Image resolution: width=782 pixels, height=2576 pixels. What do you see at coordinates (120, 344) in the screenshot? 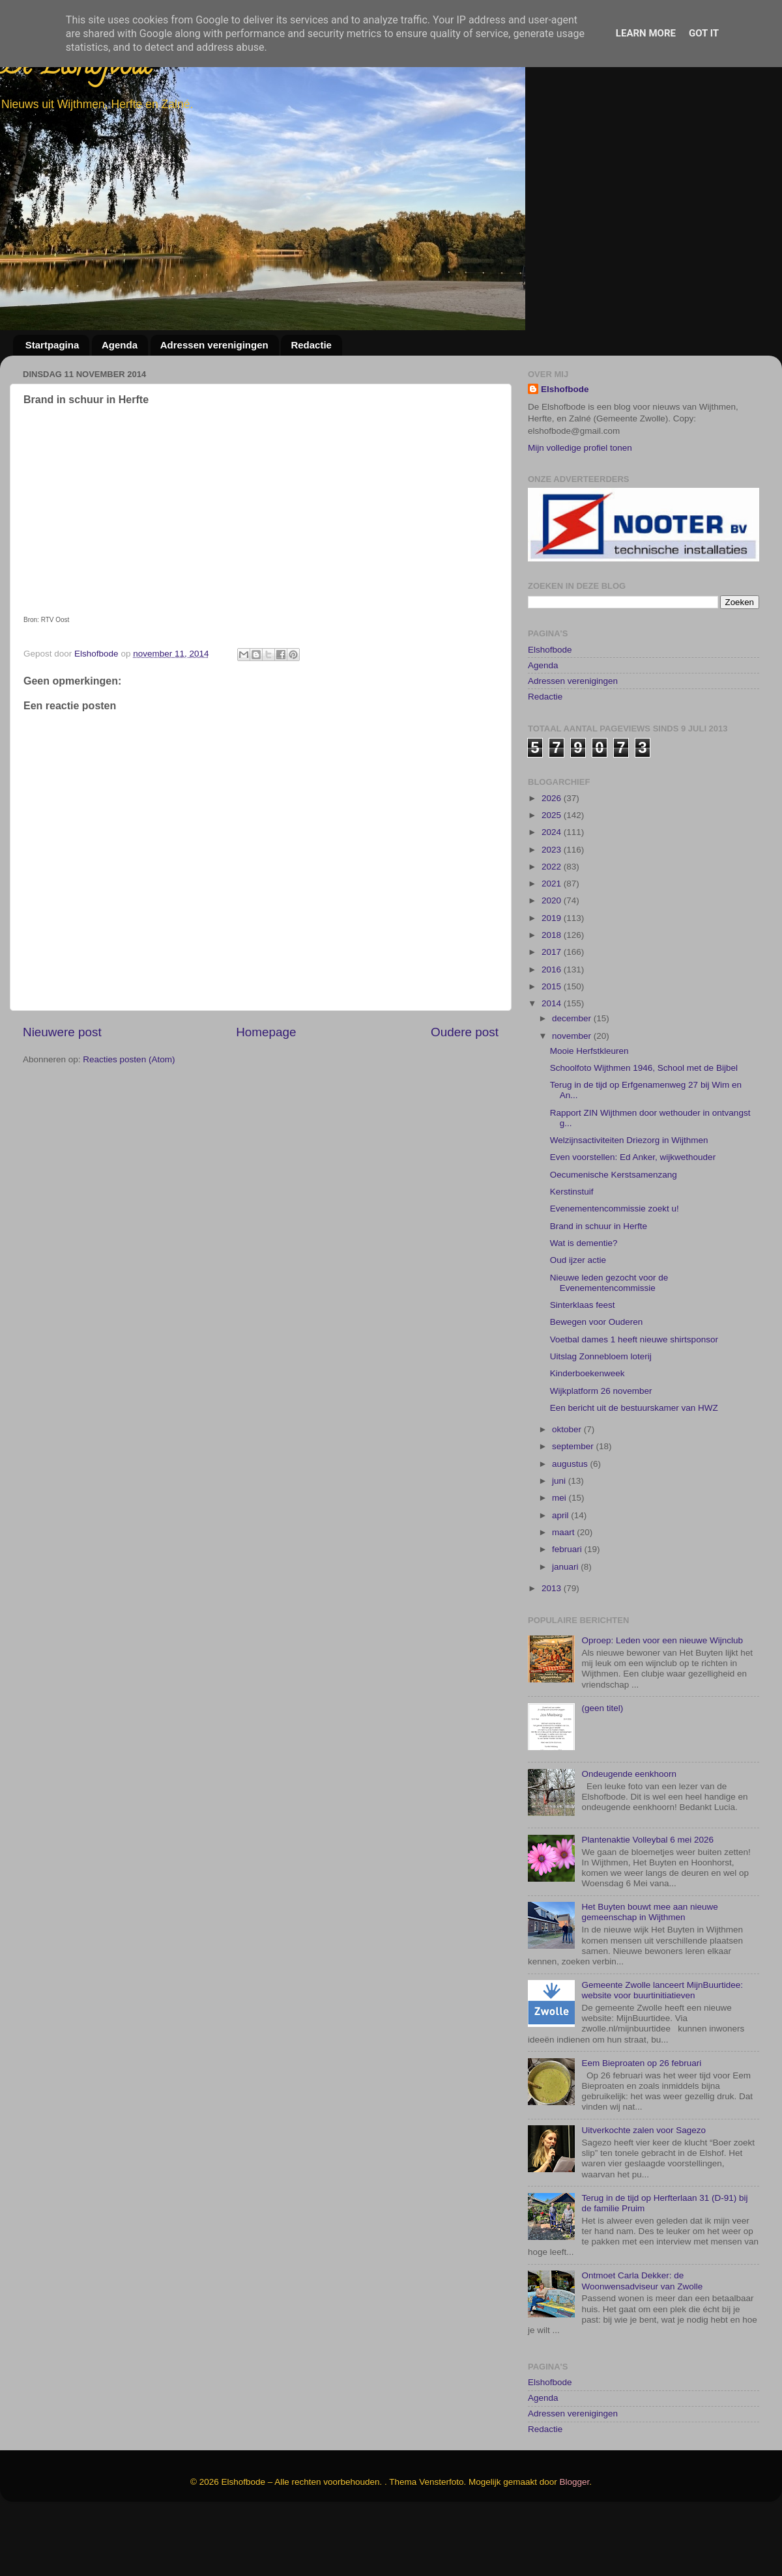
I see `Agenda` at bounding box center [120, 344].